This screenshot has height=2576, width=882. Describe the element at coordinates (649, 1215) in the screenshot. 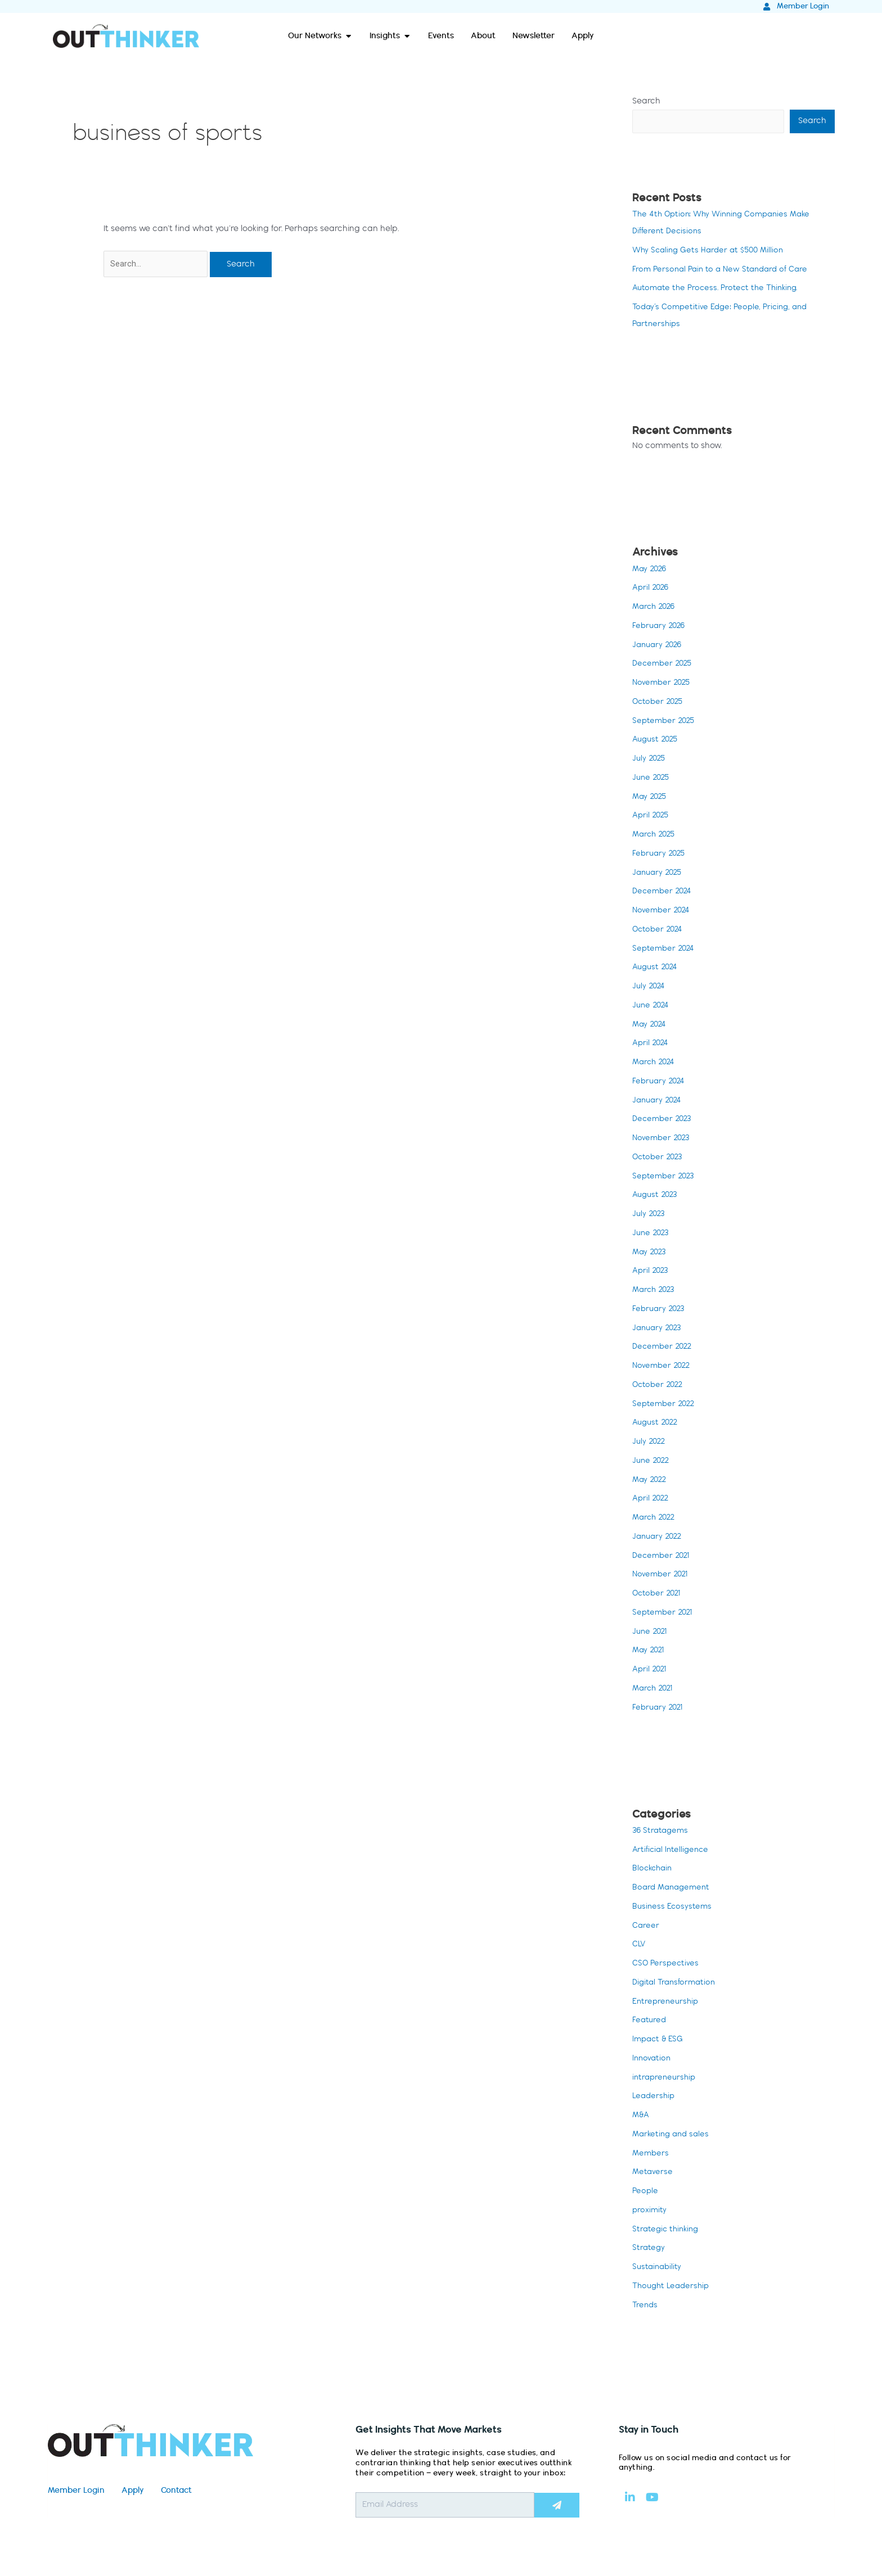

I see `July 2023` at that location.